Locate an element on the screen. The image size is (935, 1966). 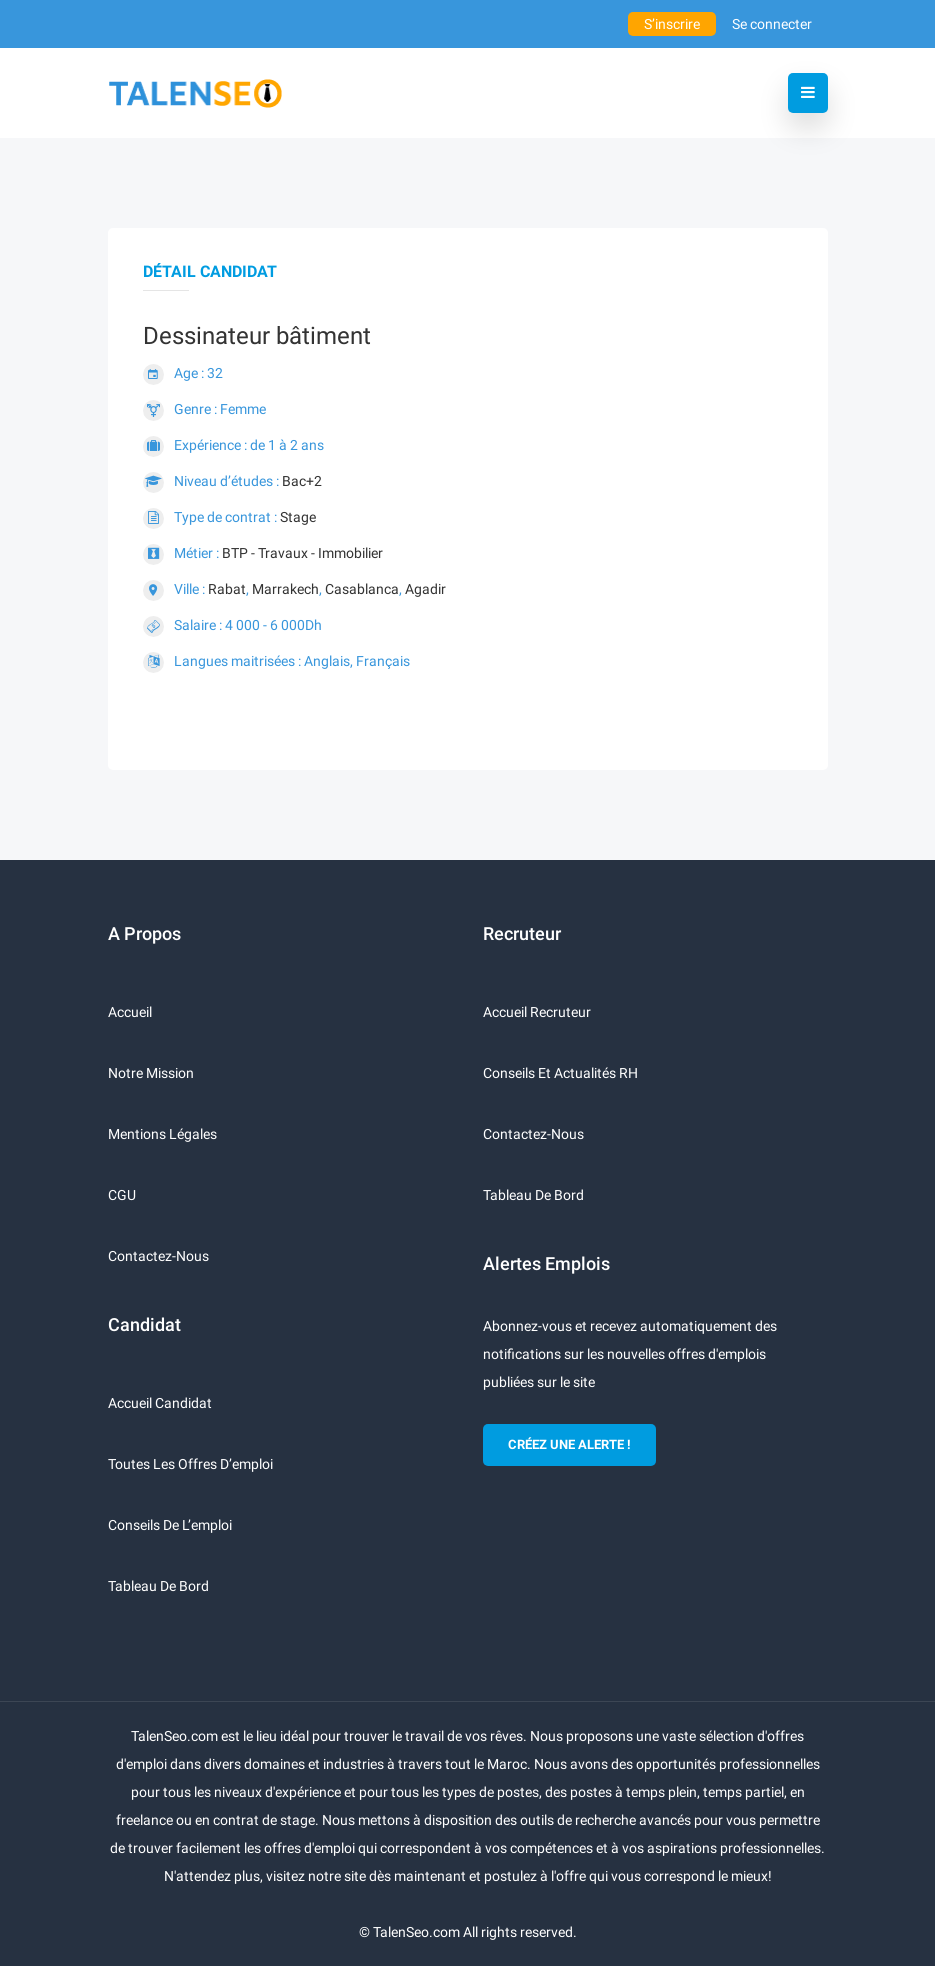
Bac+2 is located at coordinates (302, 481).